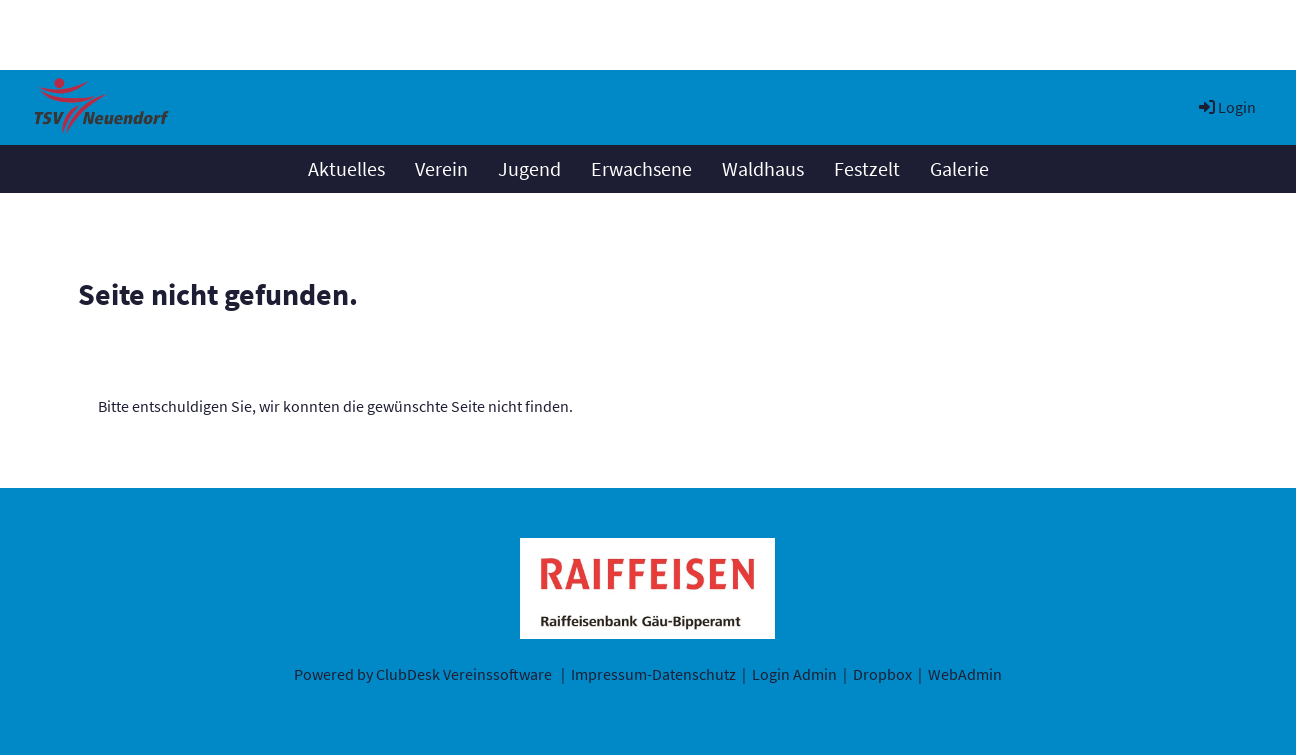  Describe the element at coordinates (965, 674) in the screenshot. I see `WebAdmin` at that location.